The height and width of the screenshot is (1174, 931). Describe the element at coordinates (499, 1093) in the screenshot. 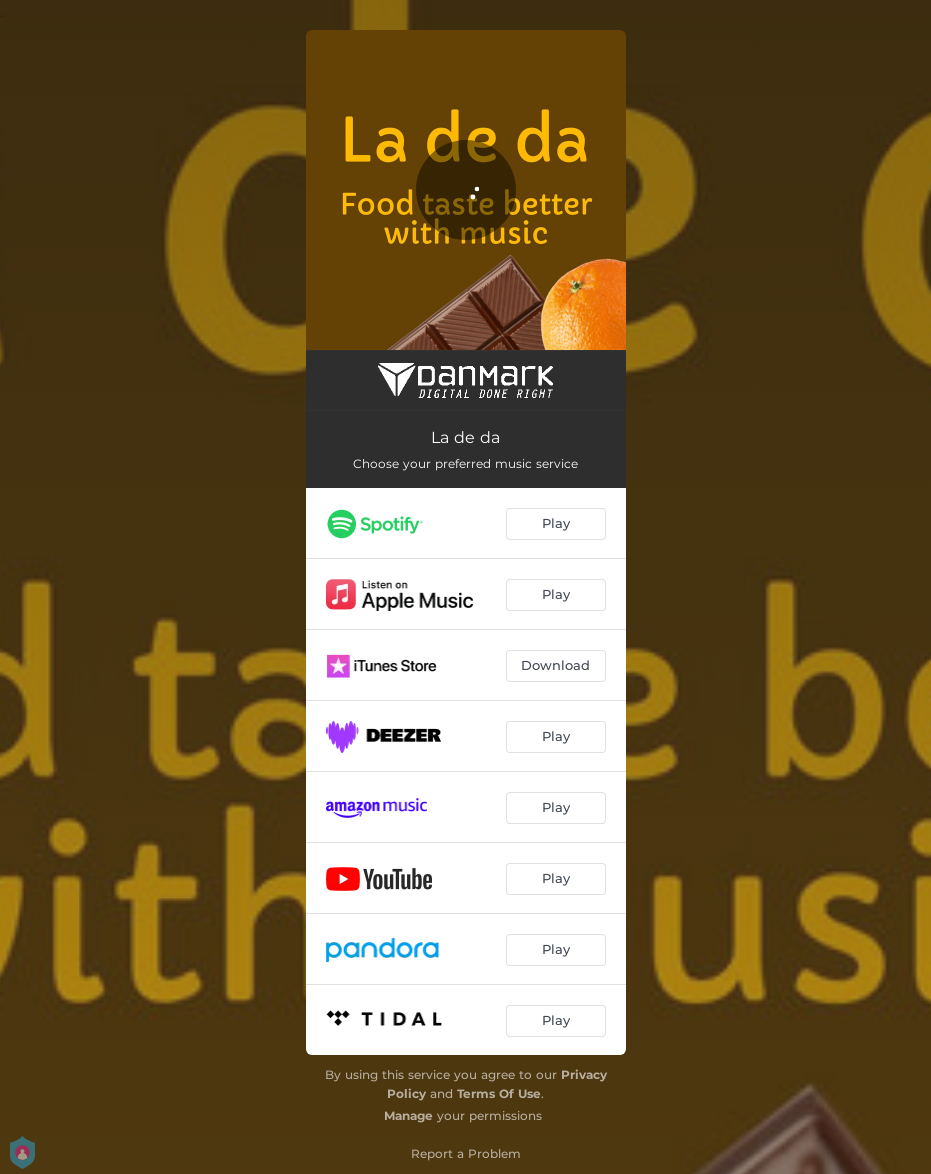

I see `Terms Of Use` at that location.